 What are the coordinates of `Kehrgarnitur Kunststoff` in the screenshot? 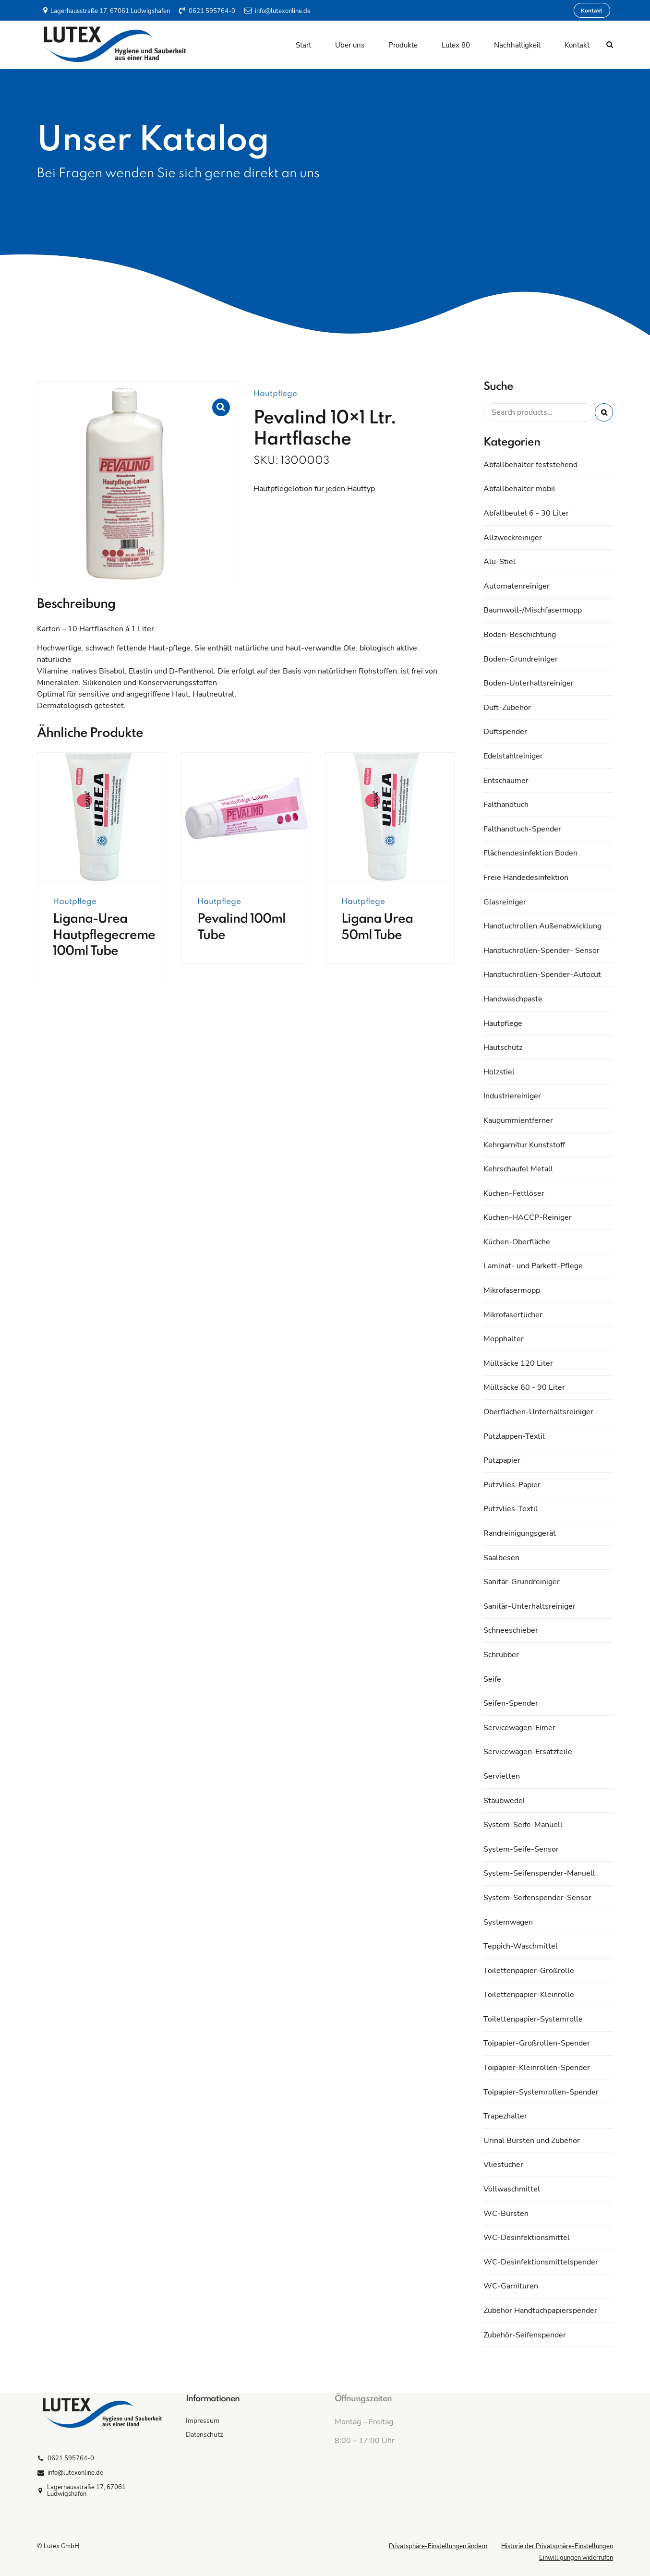 It's located at (524, 1145).